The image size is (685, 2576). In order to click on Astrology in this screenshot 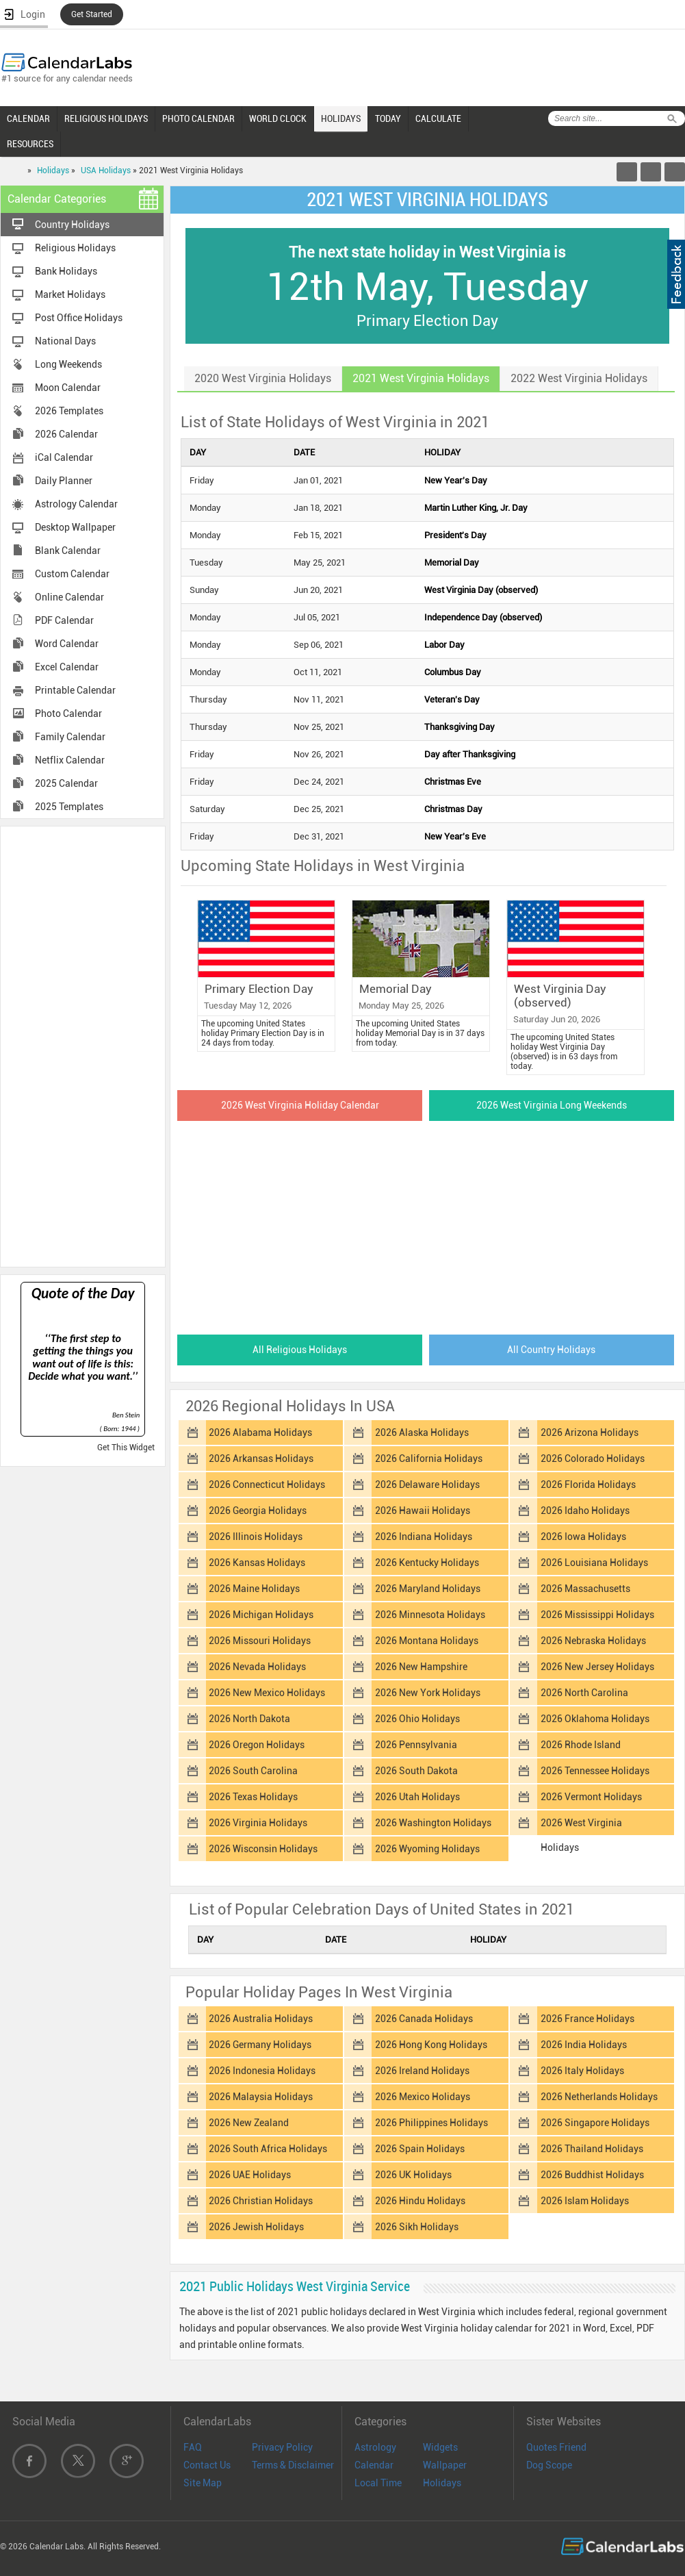, I will do `click(375, 2447)`.